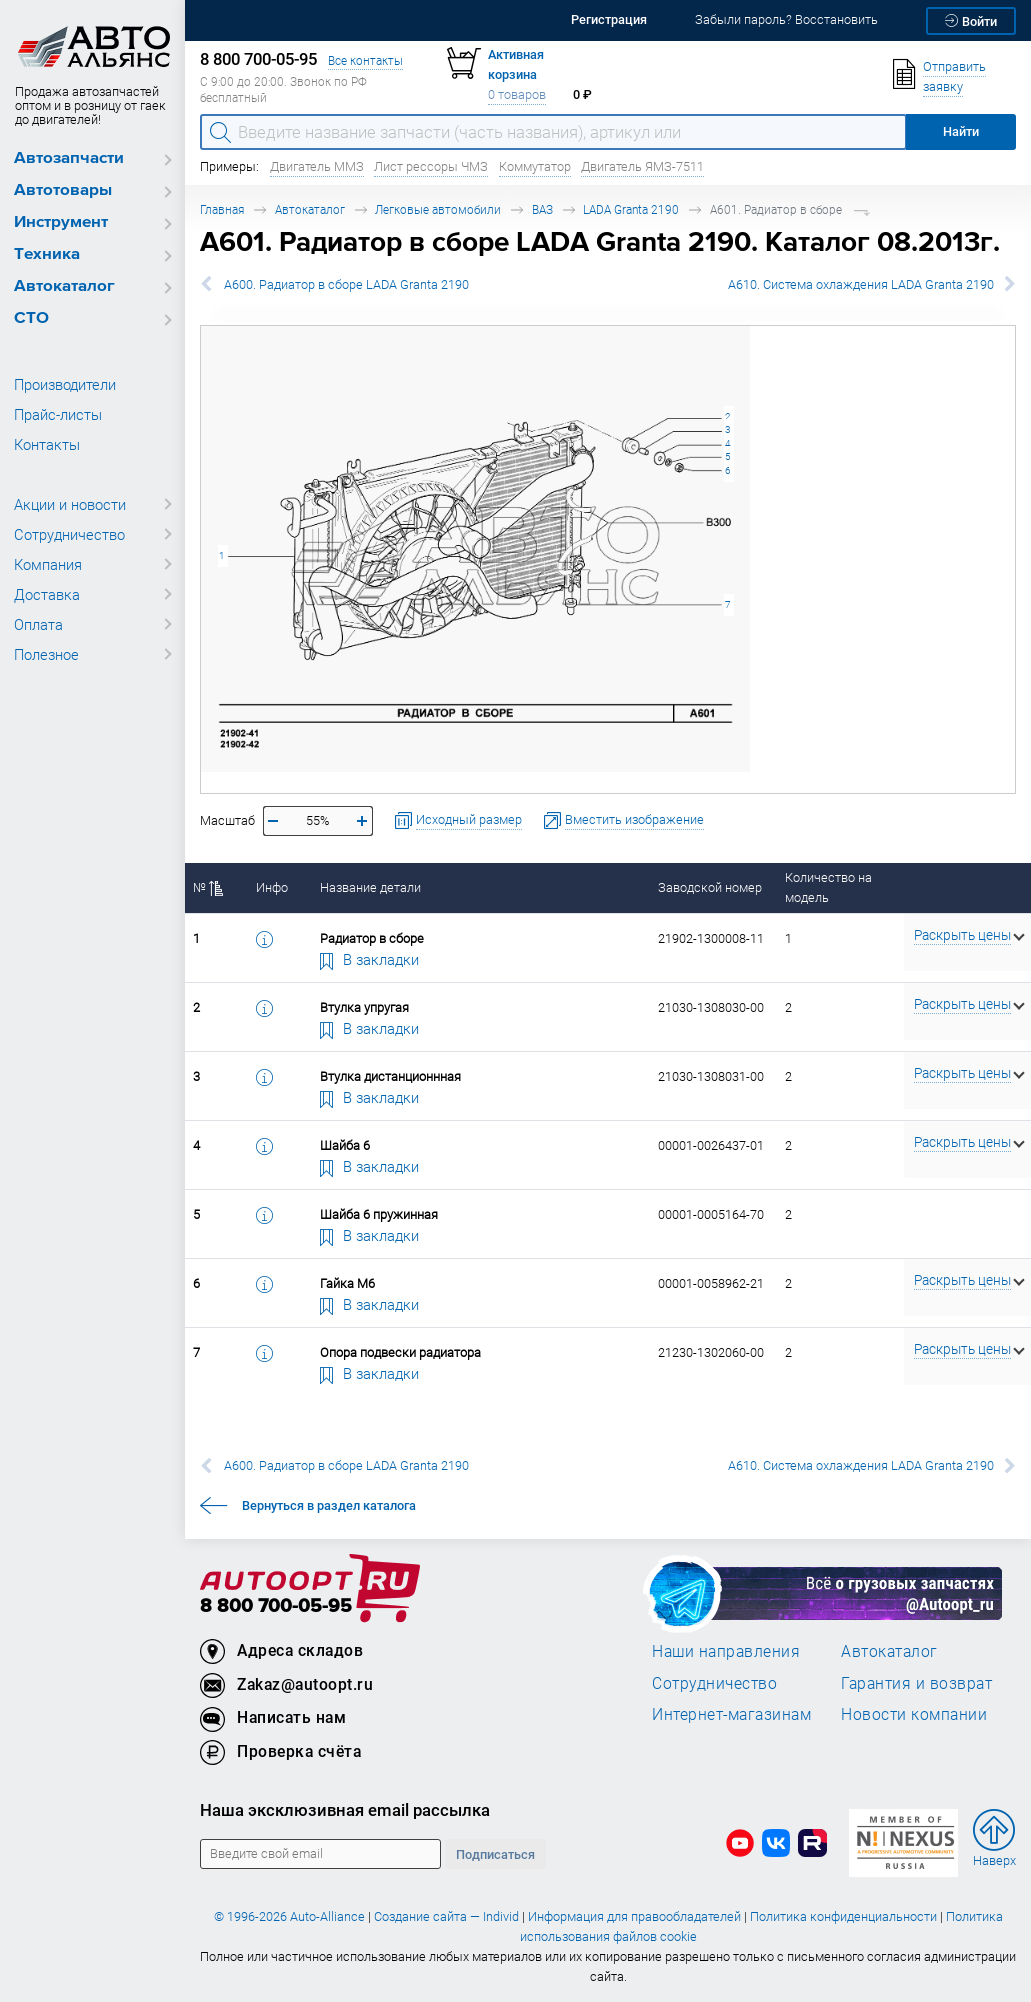 This screenshot has width=1031, height=2002. Describe the element at coordinates (317, 166) in the screenshot. I see `Двигатель ММЗ` at that location.